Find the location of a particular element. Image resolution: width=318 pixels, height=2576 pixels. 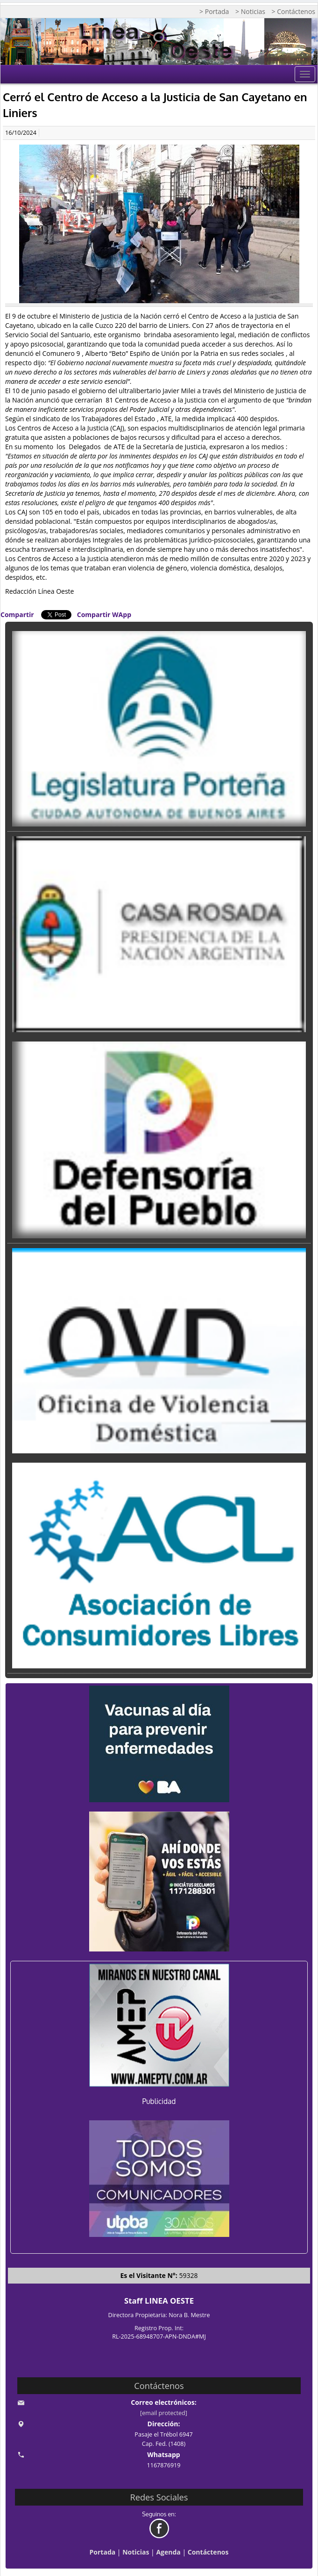

Contáctenos is located at coordinates (208, 2552).